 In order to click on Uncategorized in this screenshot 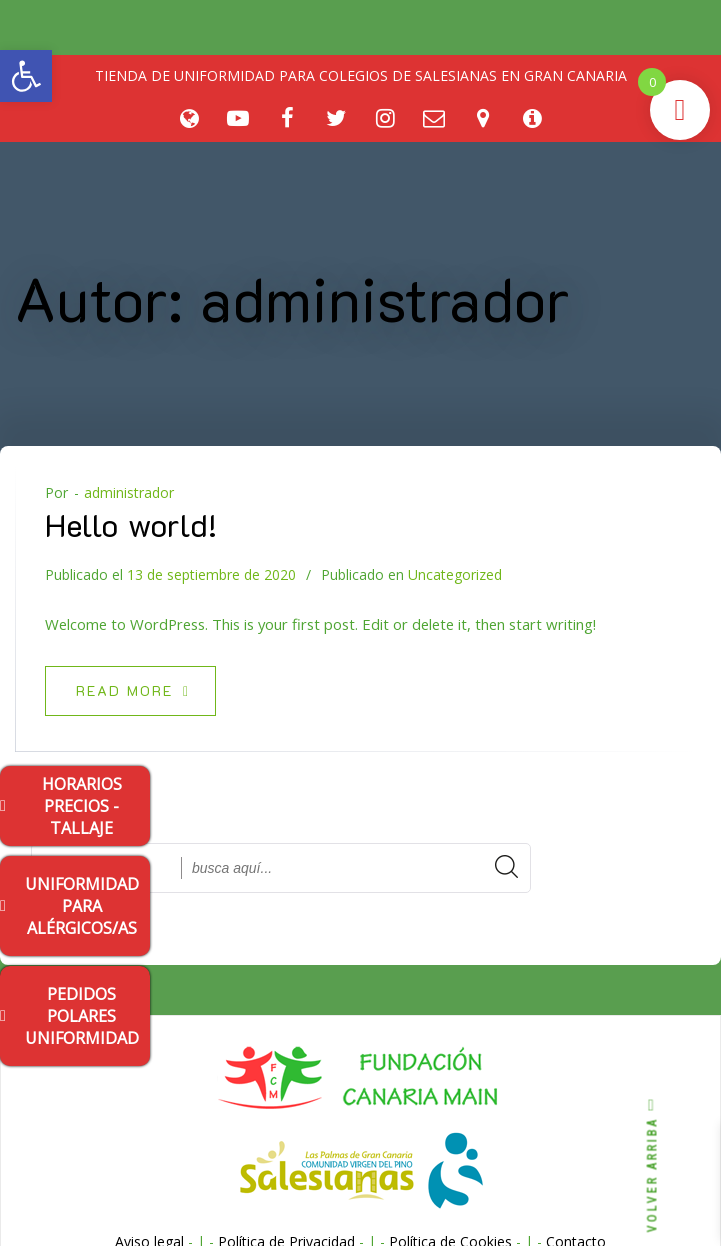, I will do `click(455, 574)`.